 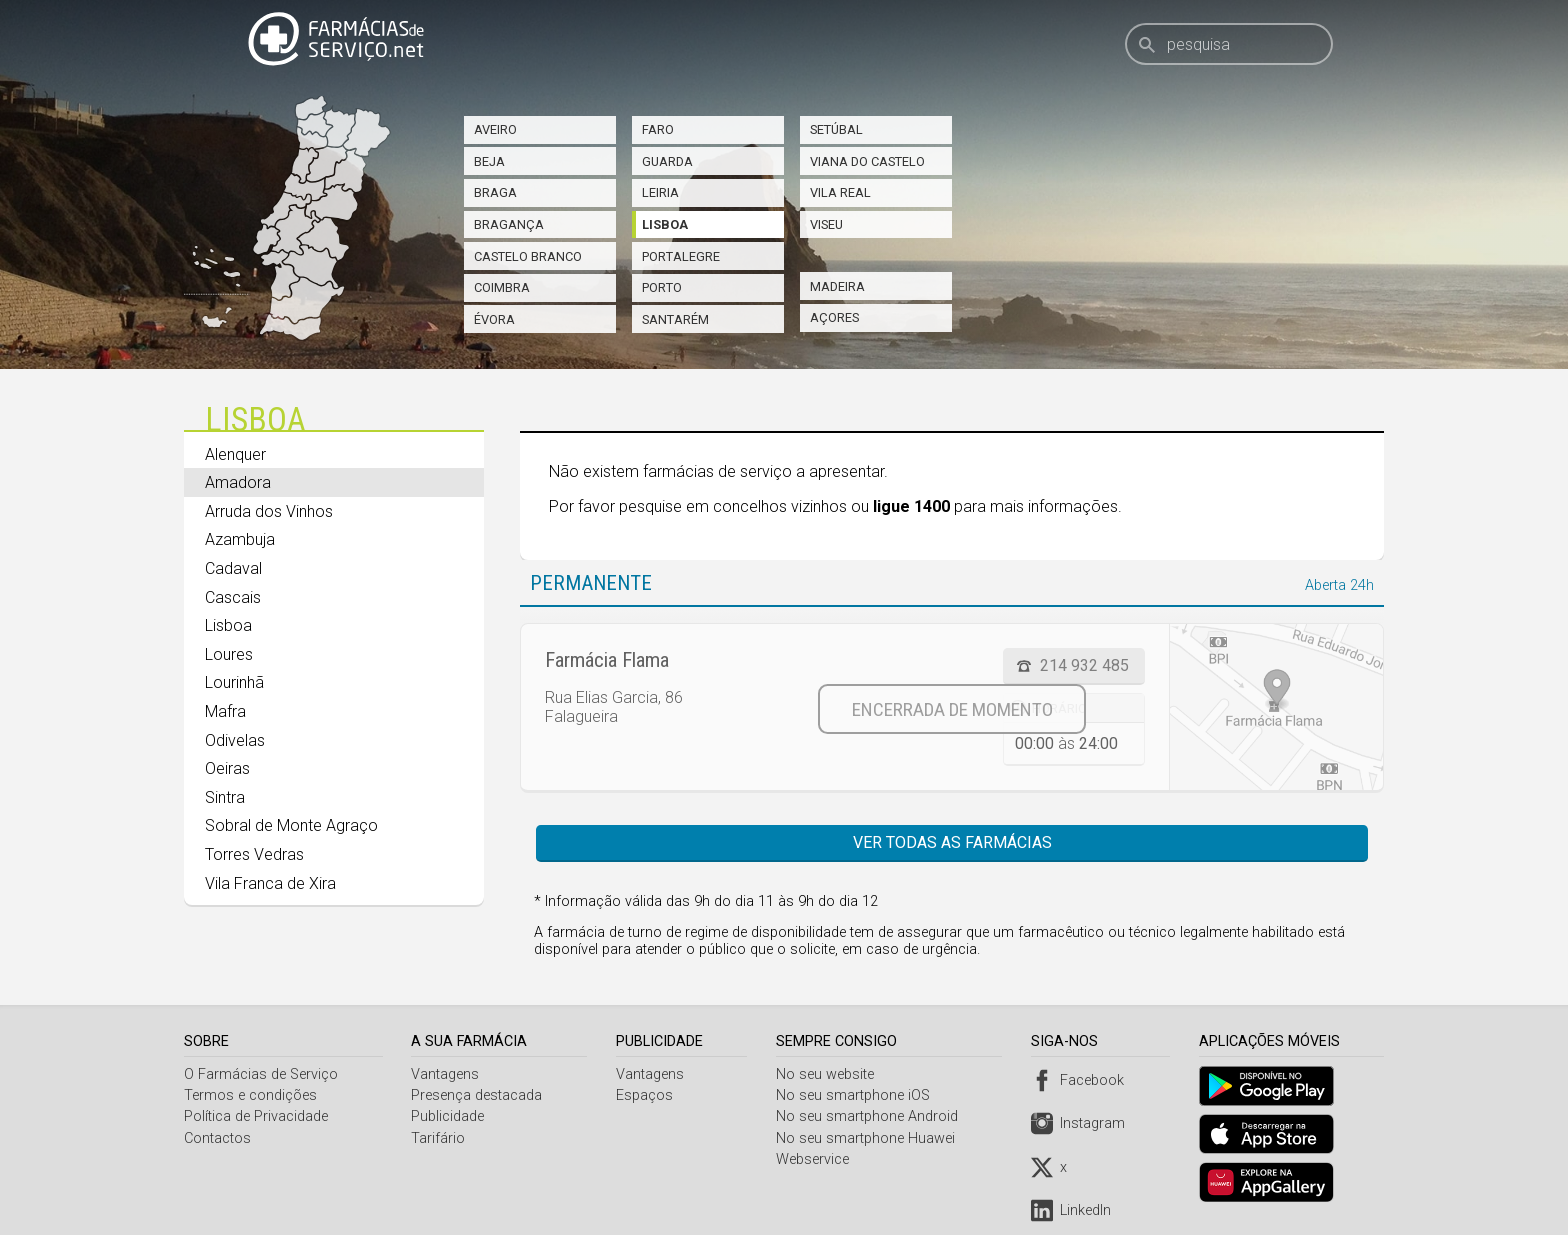 What do you see at coordinates (528, 256) in the screenshot?
I see `Castelo Branco` at bounding box center [528, 256].